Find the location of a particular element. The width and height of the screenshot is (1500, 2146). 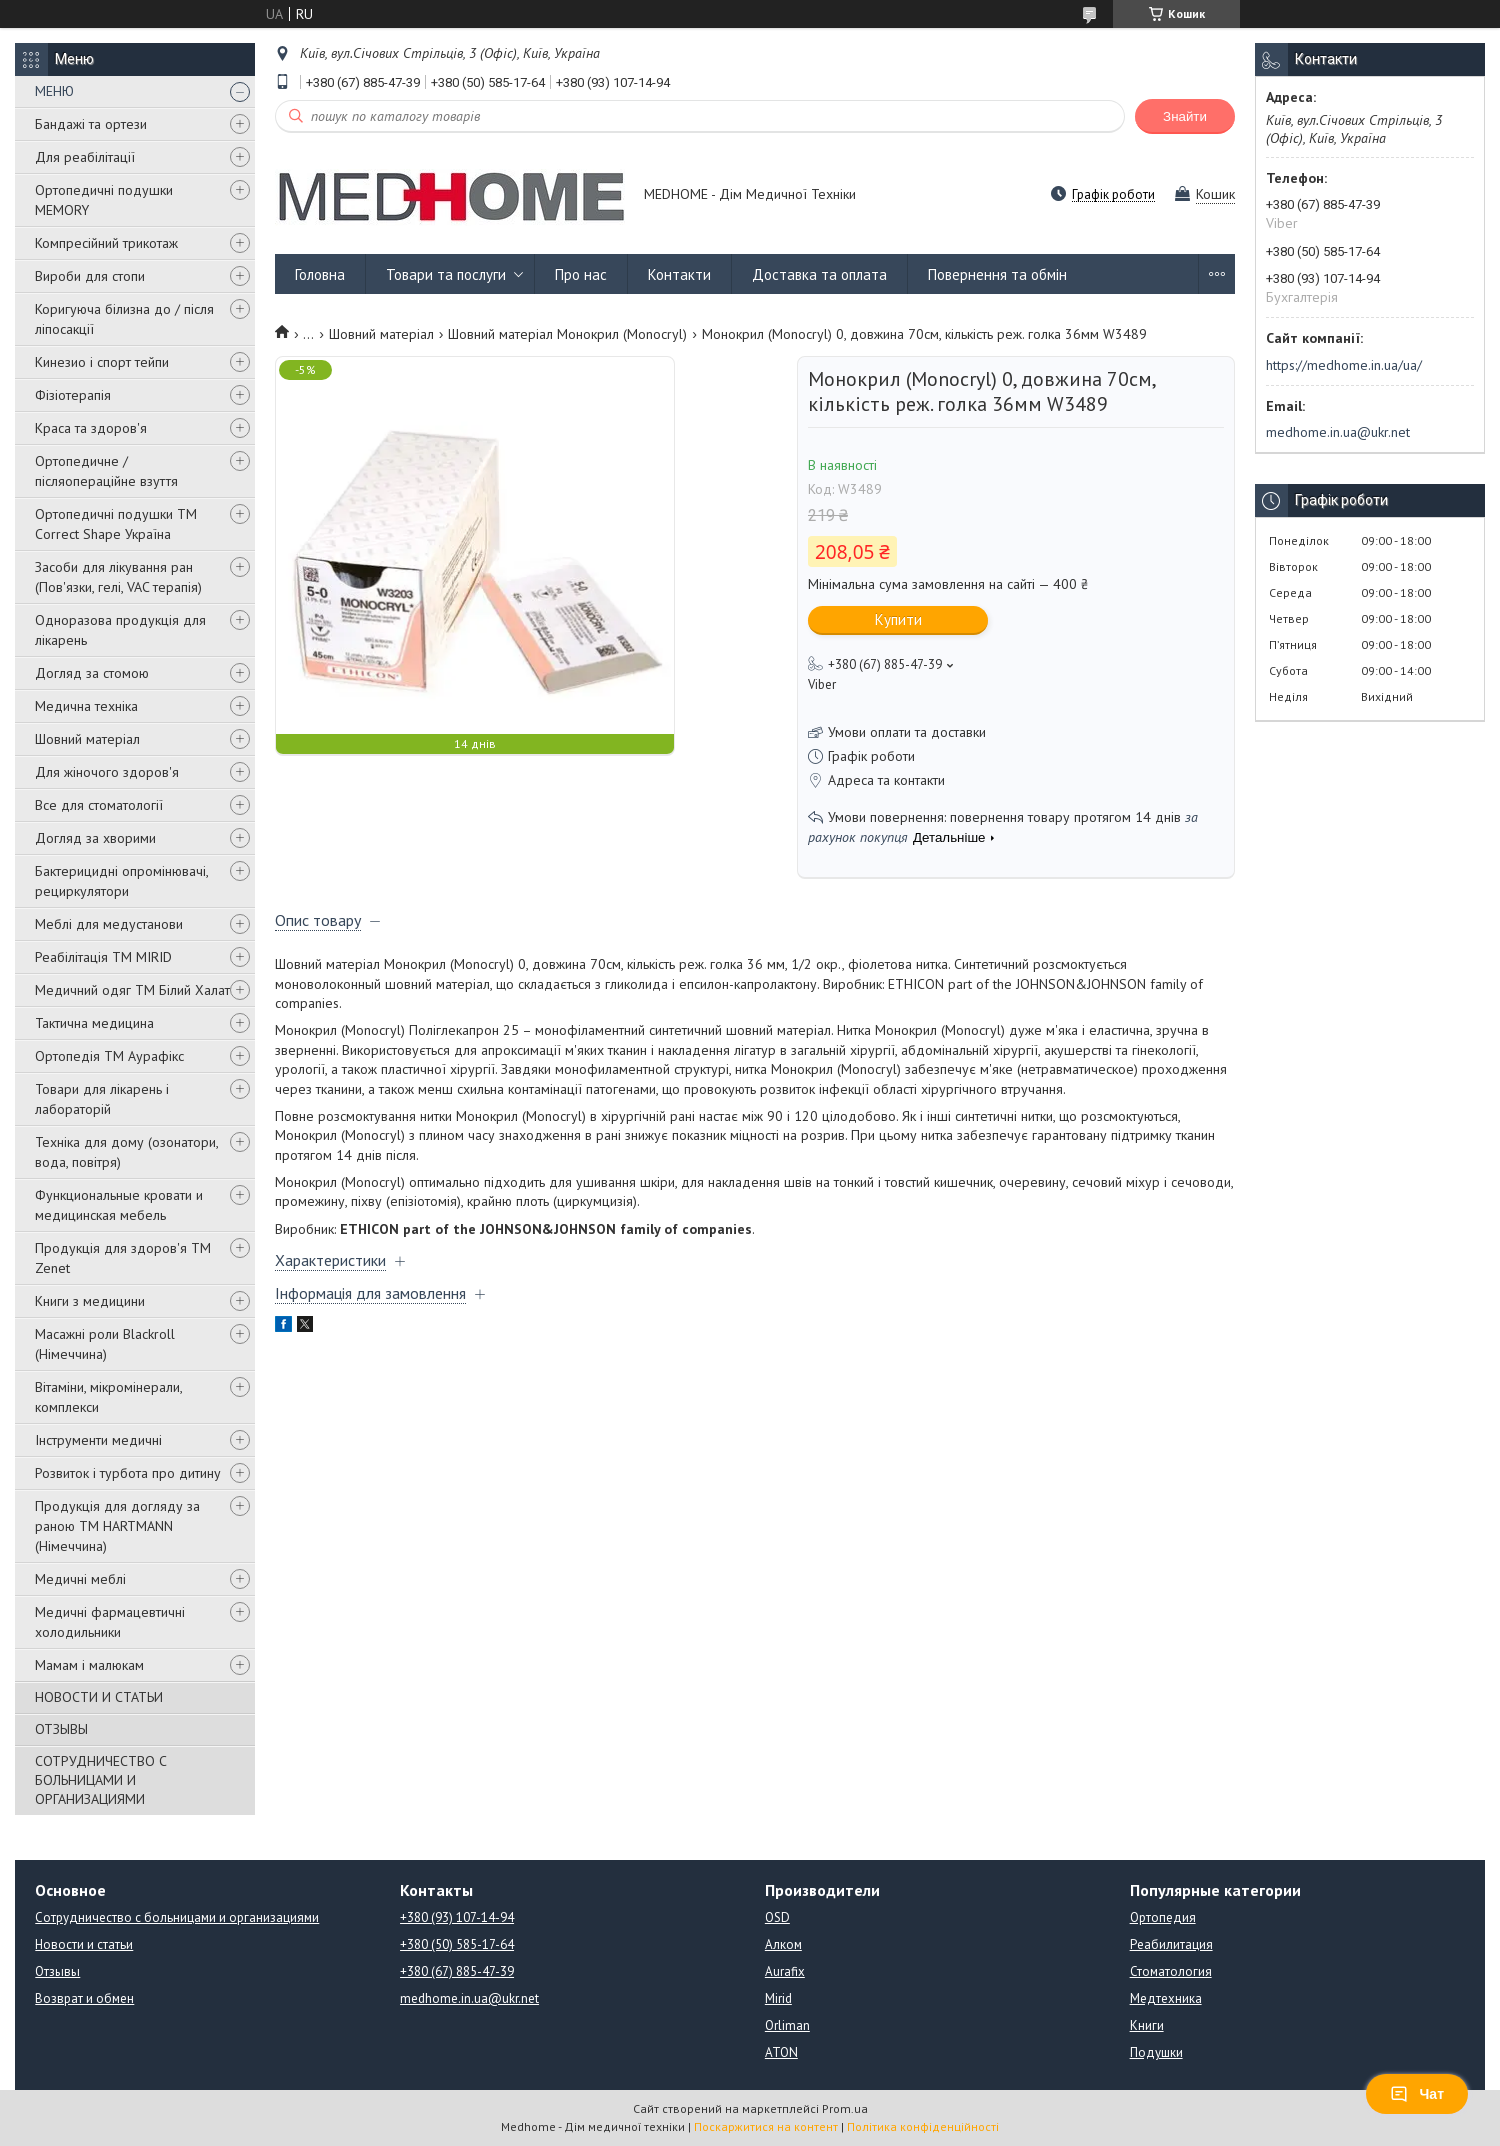

Мамам і малюкам is located at coordinates (89, 1665).